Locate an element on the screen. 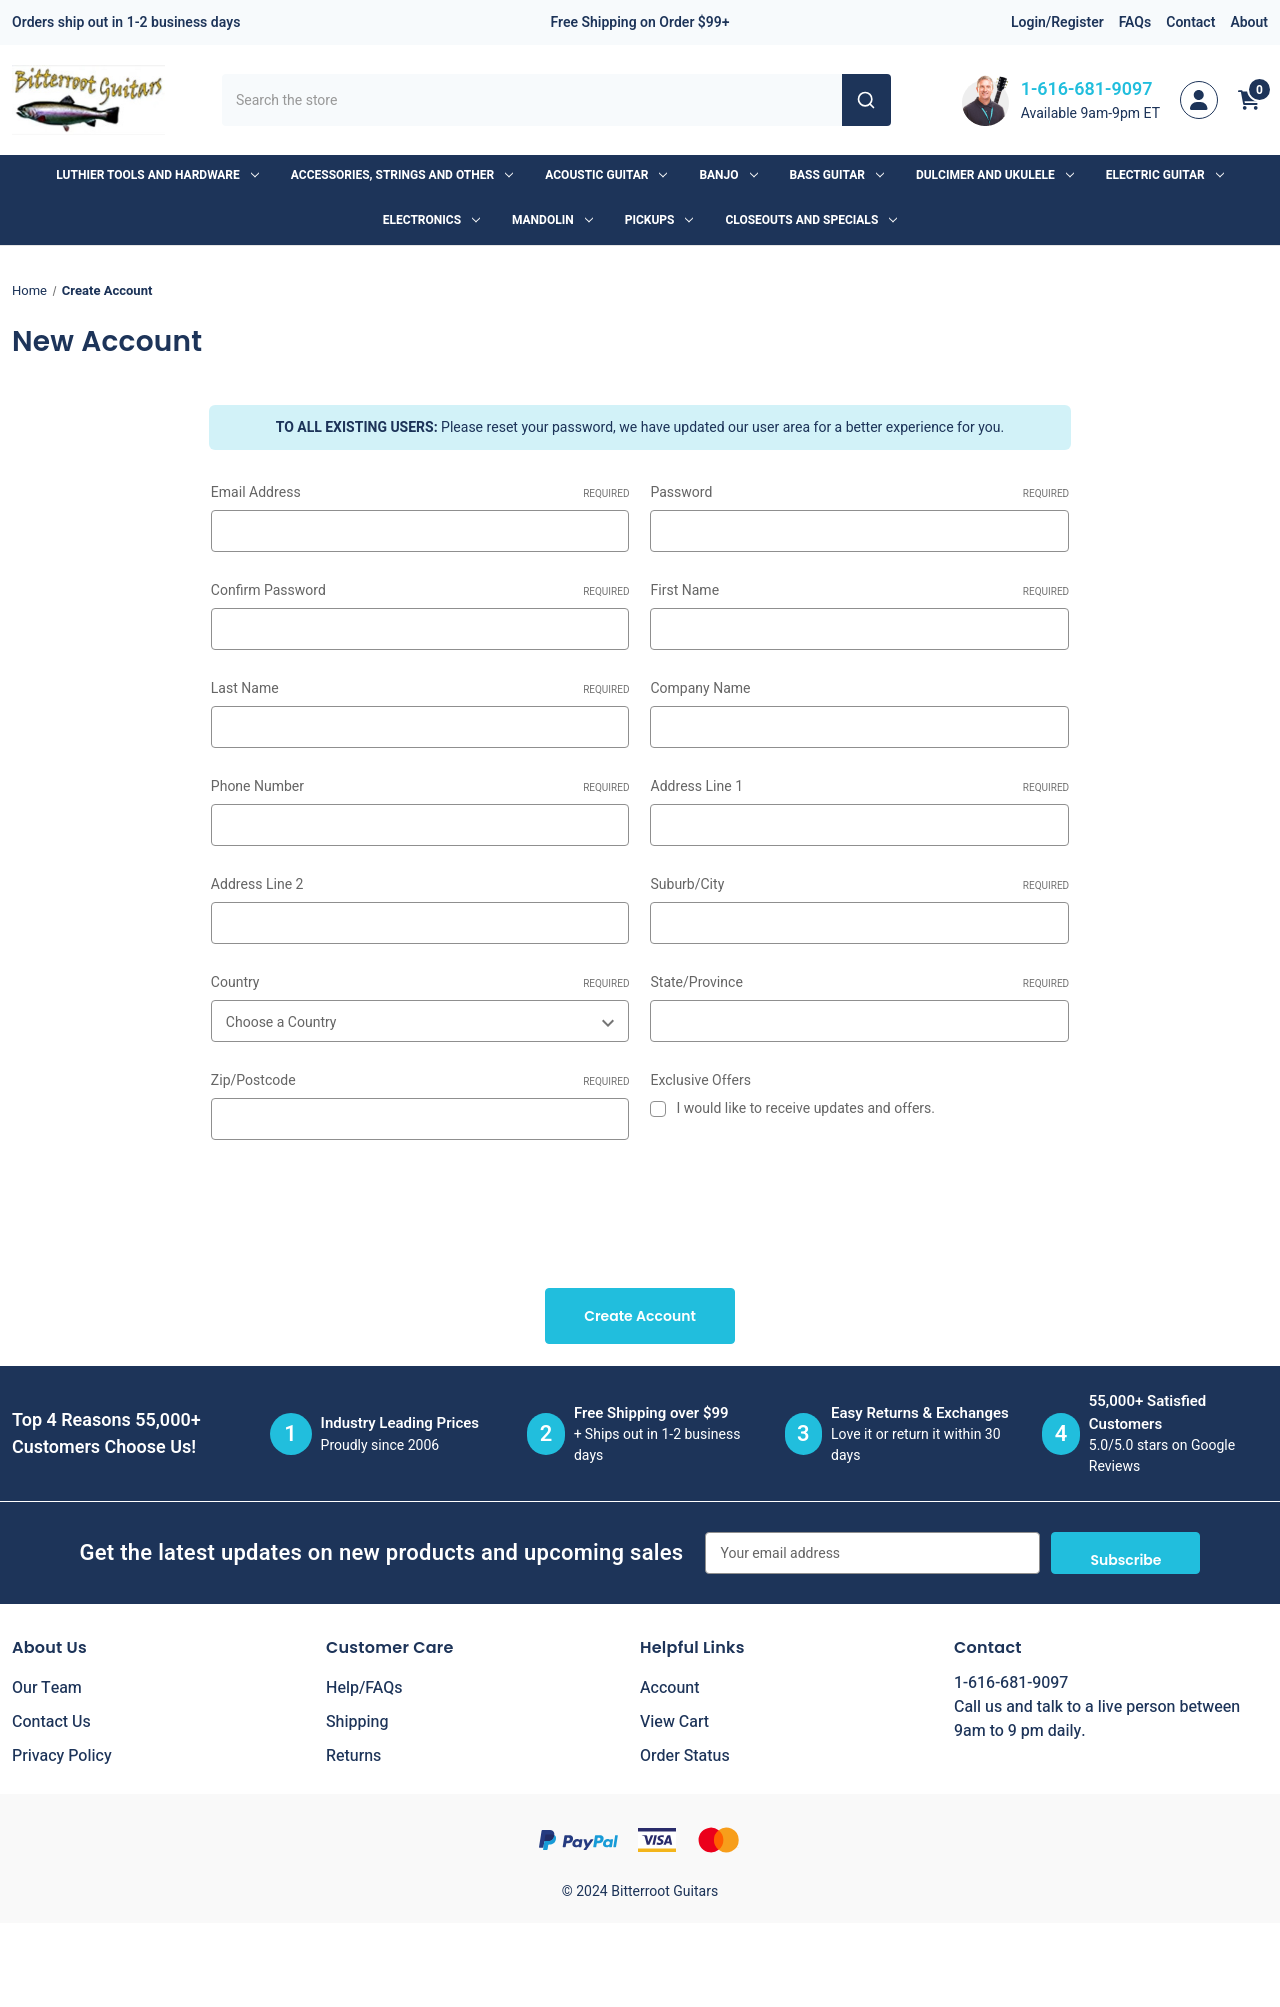 This screenshot has height=2007, width=1280. State/Province is located at coordinates (859, 982).